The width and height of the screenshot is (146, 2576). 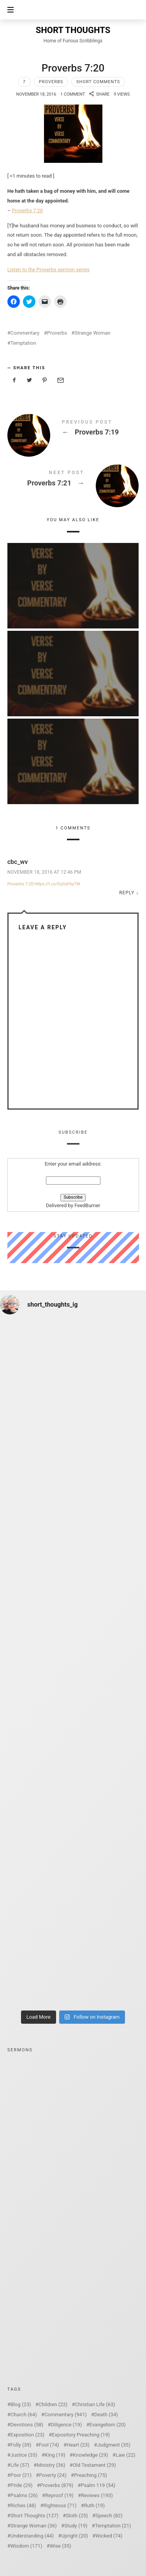 I want to click on Sloth [Sloth (25 items)], so click(x=77, y=2515).